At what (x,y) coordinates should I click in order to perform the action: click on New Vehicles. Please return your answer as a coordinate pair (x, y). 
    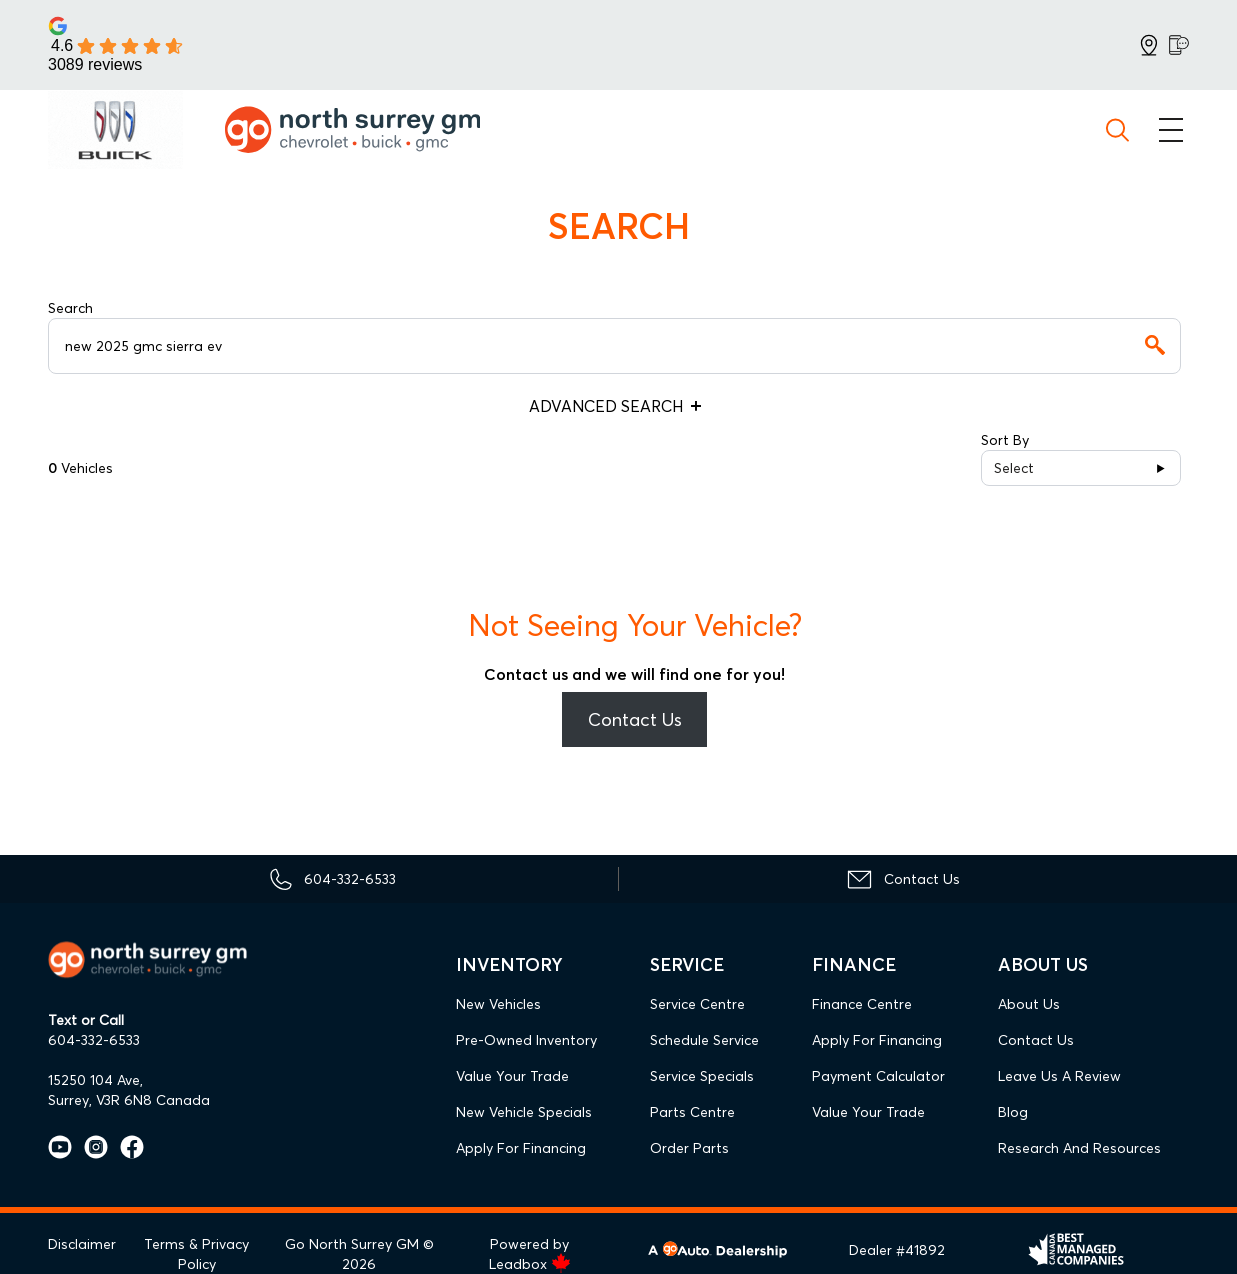
    Looking at the image, I should click on (498, 1004).